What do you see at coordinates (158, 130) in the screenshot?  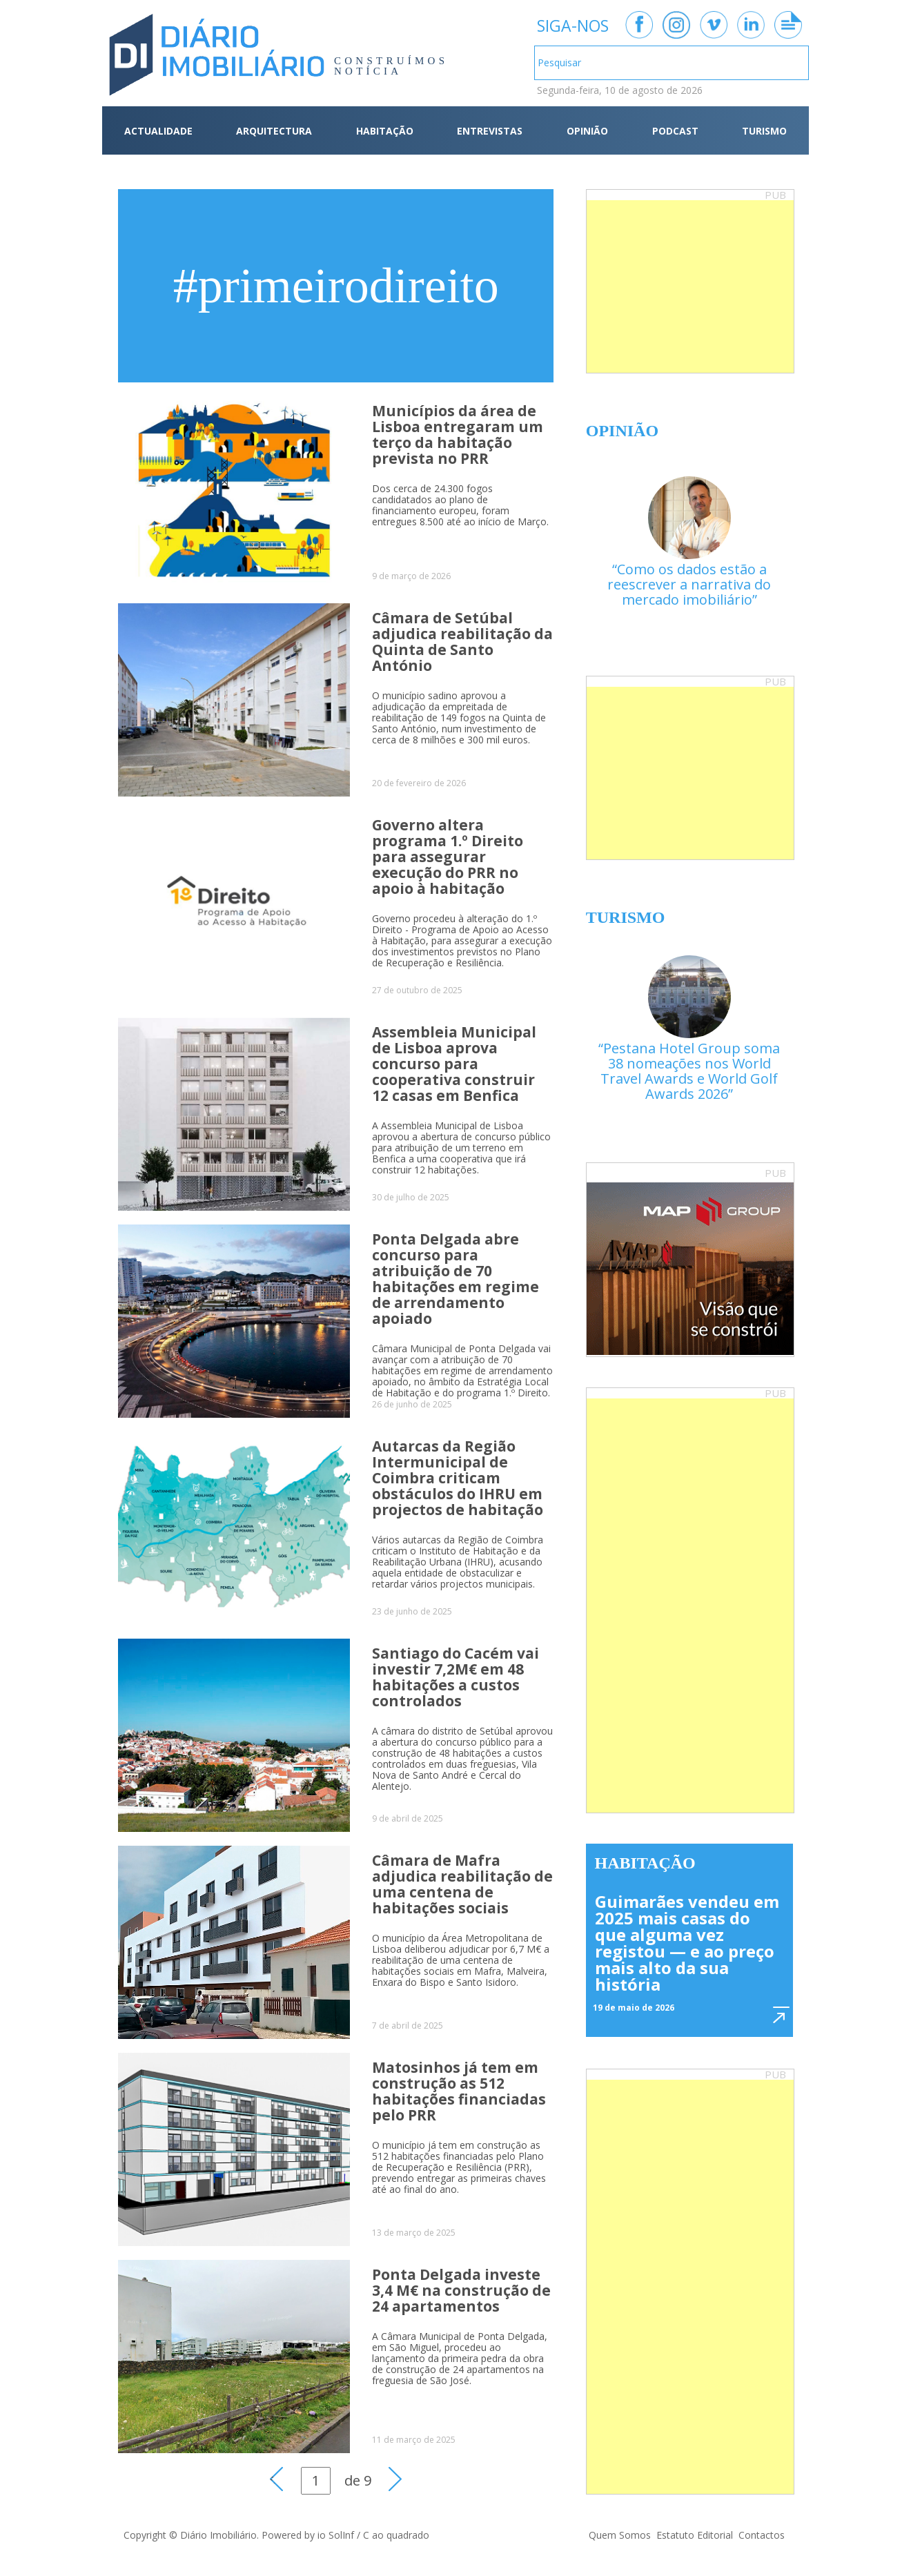 I see `ACTUALIDADE` at bounding box center [158, 130].